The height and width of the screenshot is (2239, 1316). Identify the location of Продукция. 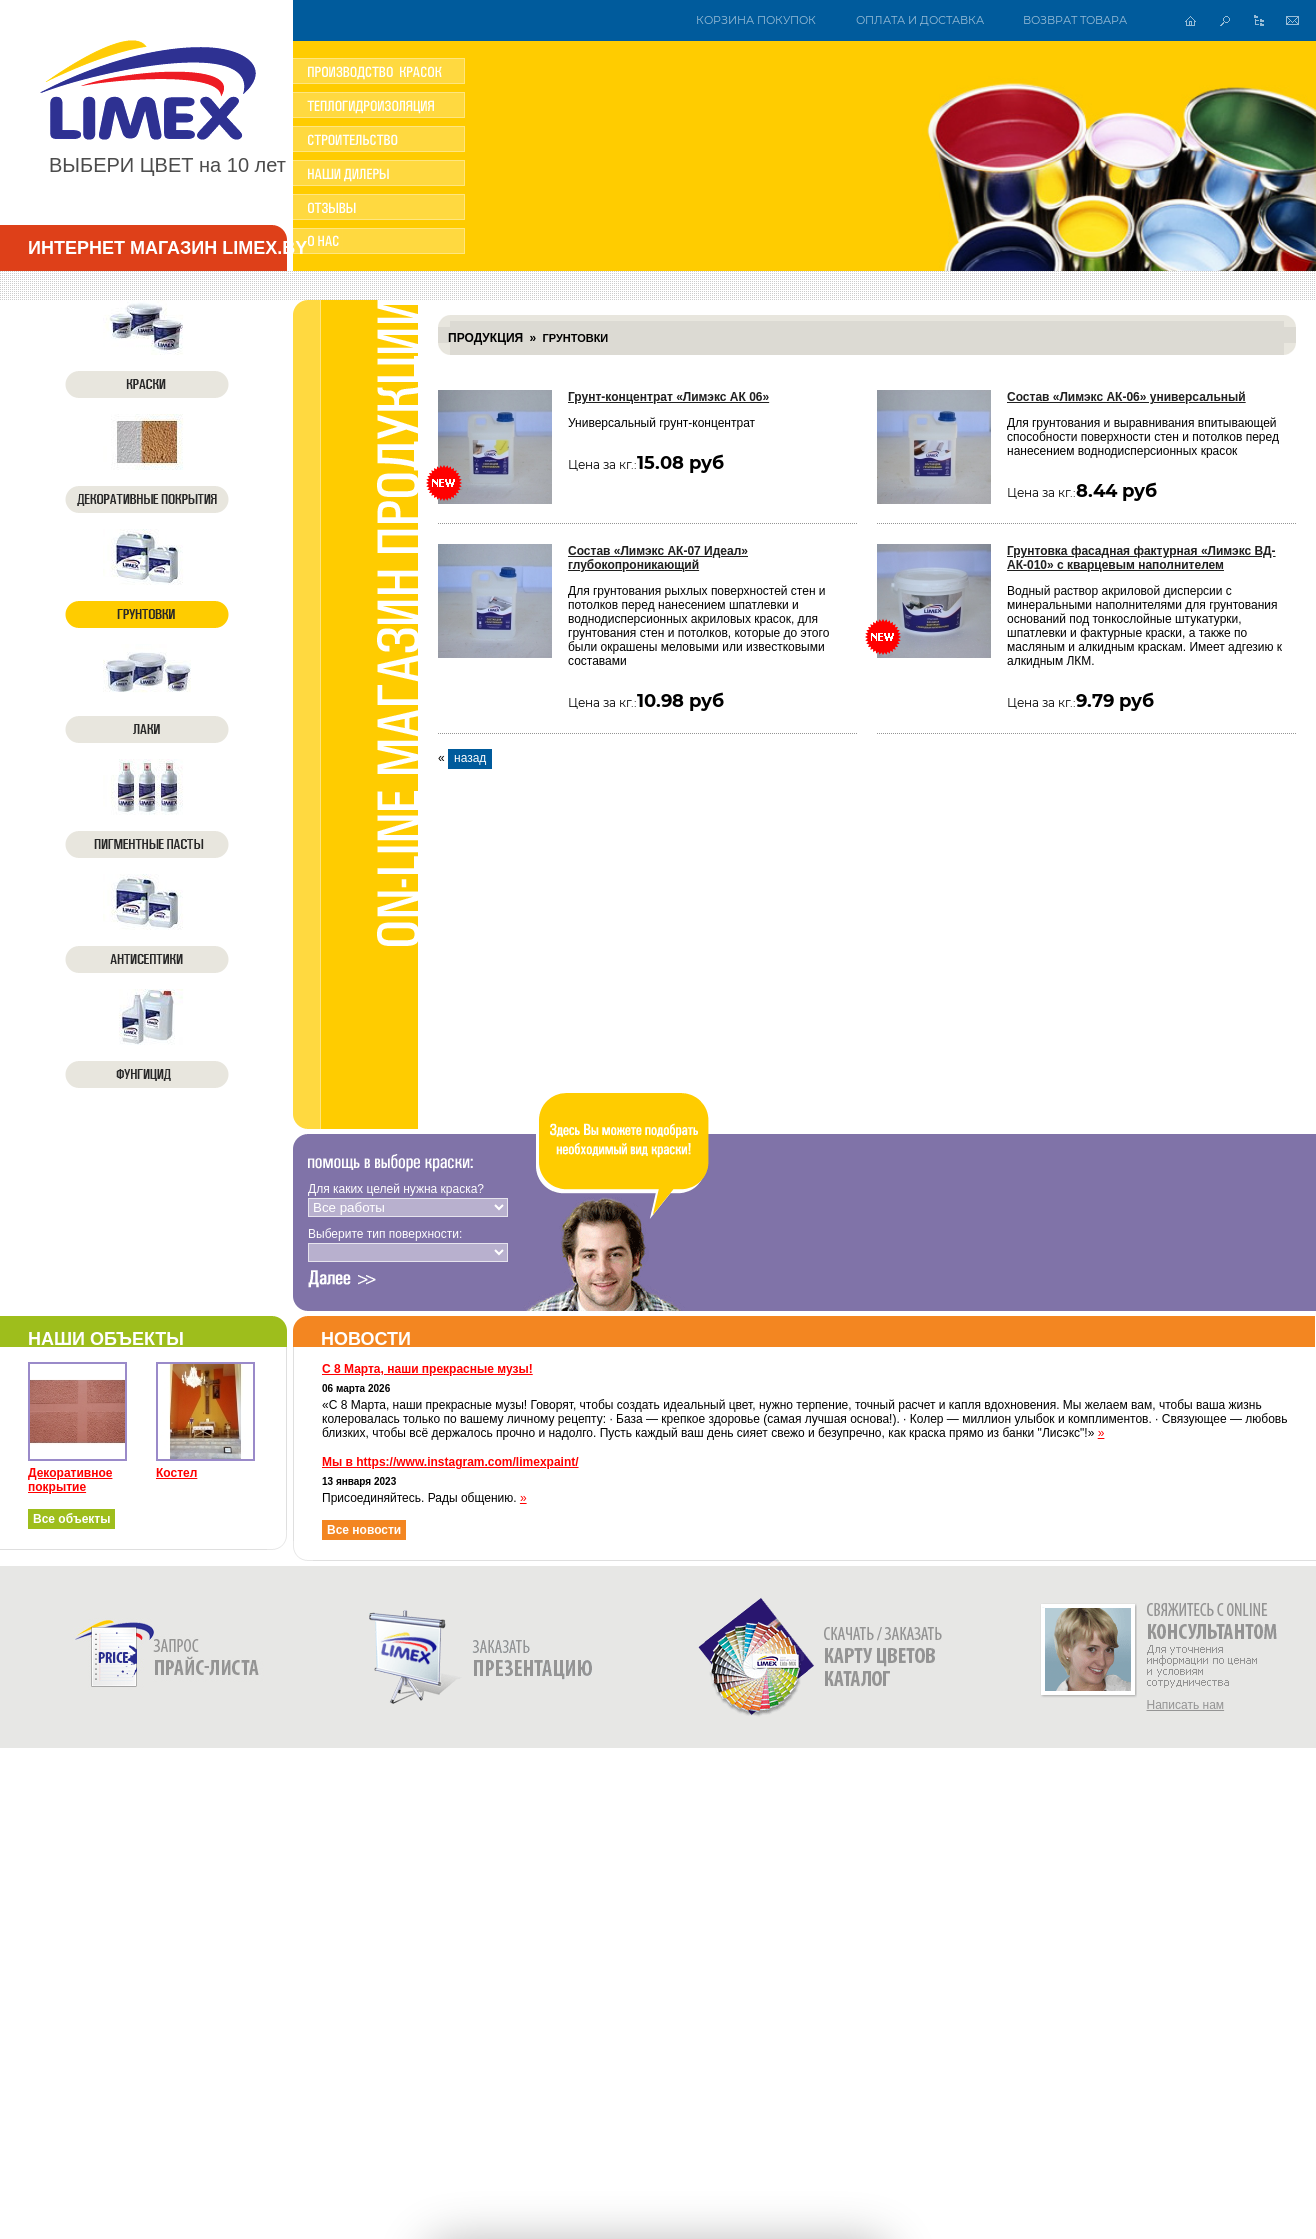
(485, 338).